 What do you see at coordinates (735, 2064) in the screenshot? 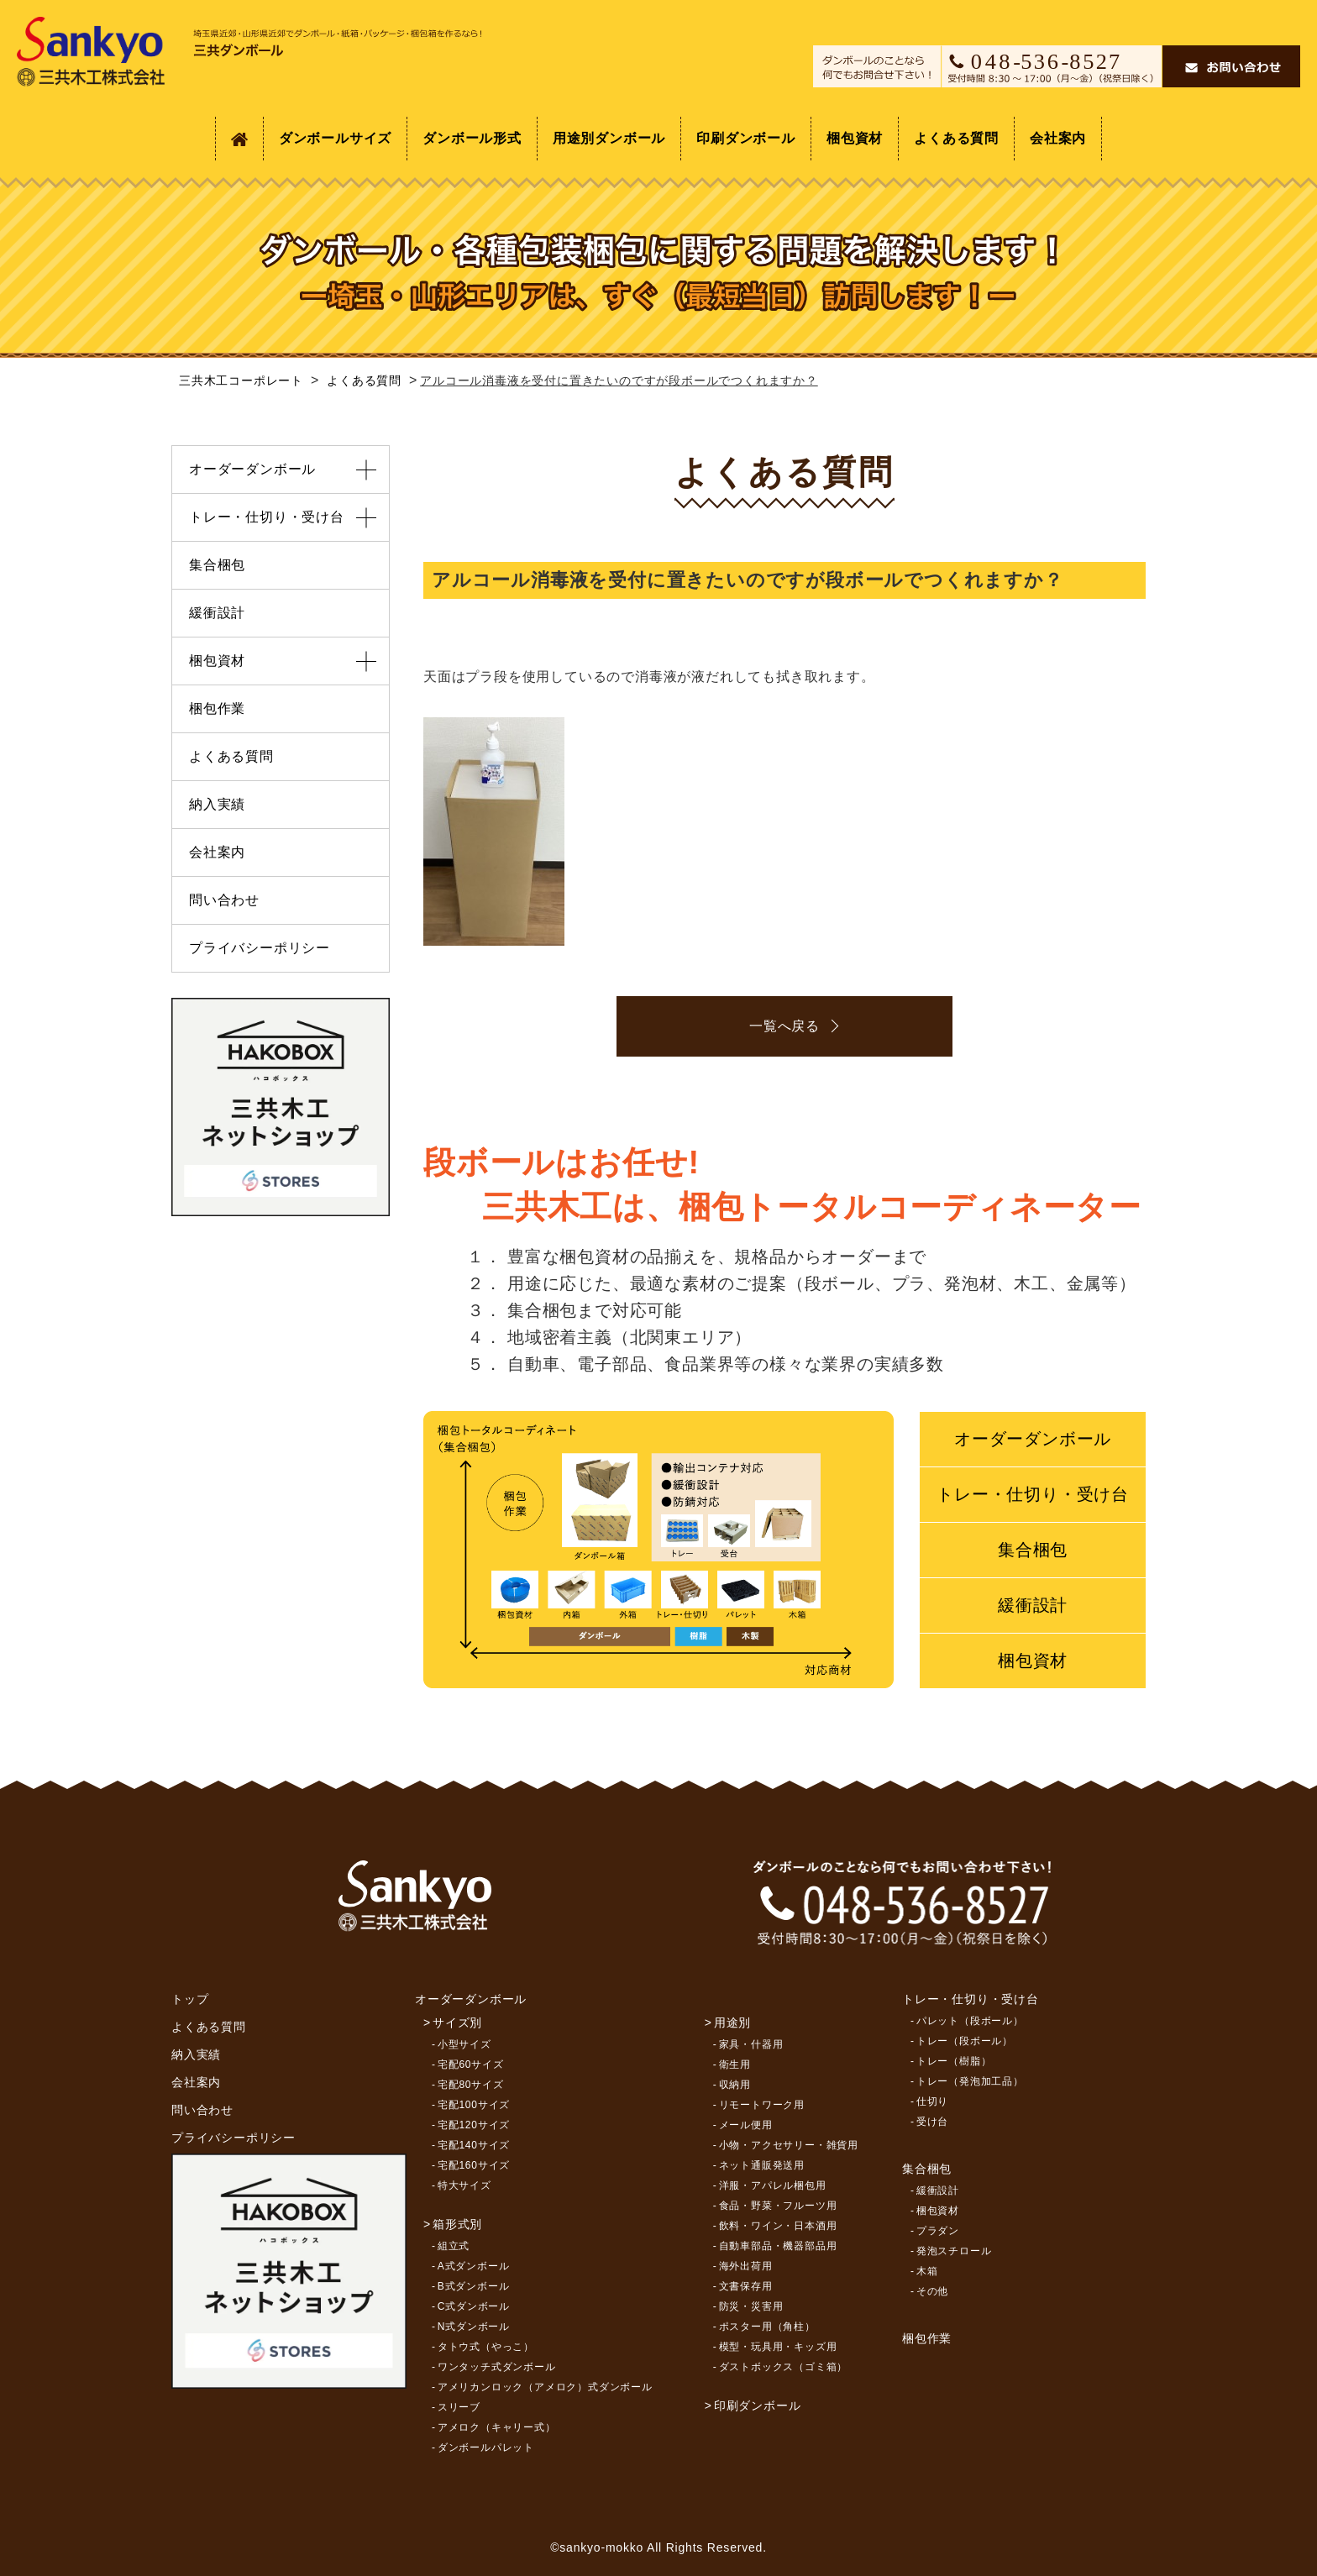
I see `衛生用` at bounding box center [735, 2064].